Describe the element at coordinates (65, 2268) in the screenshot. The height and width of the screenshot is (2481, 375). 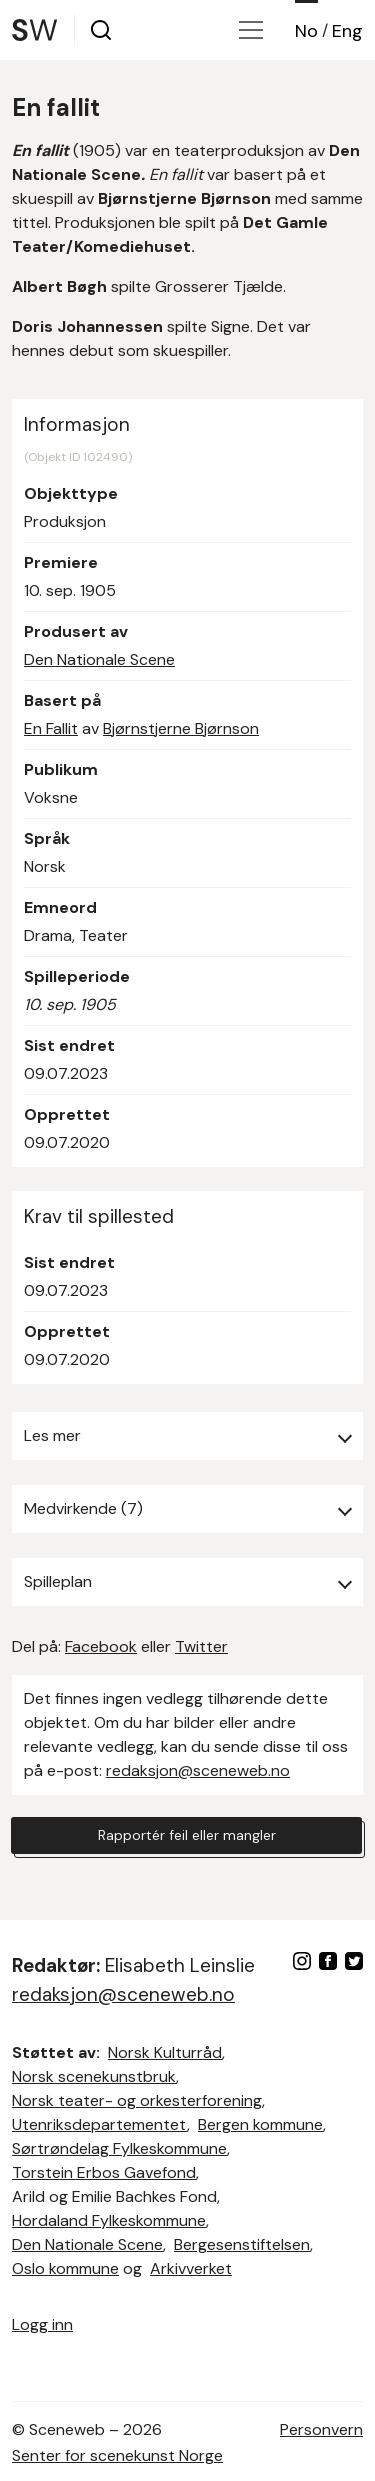
I see `Oslo kommune` at that location.